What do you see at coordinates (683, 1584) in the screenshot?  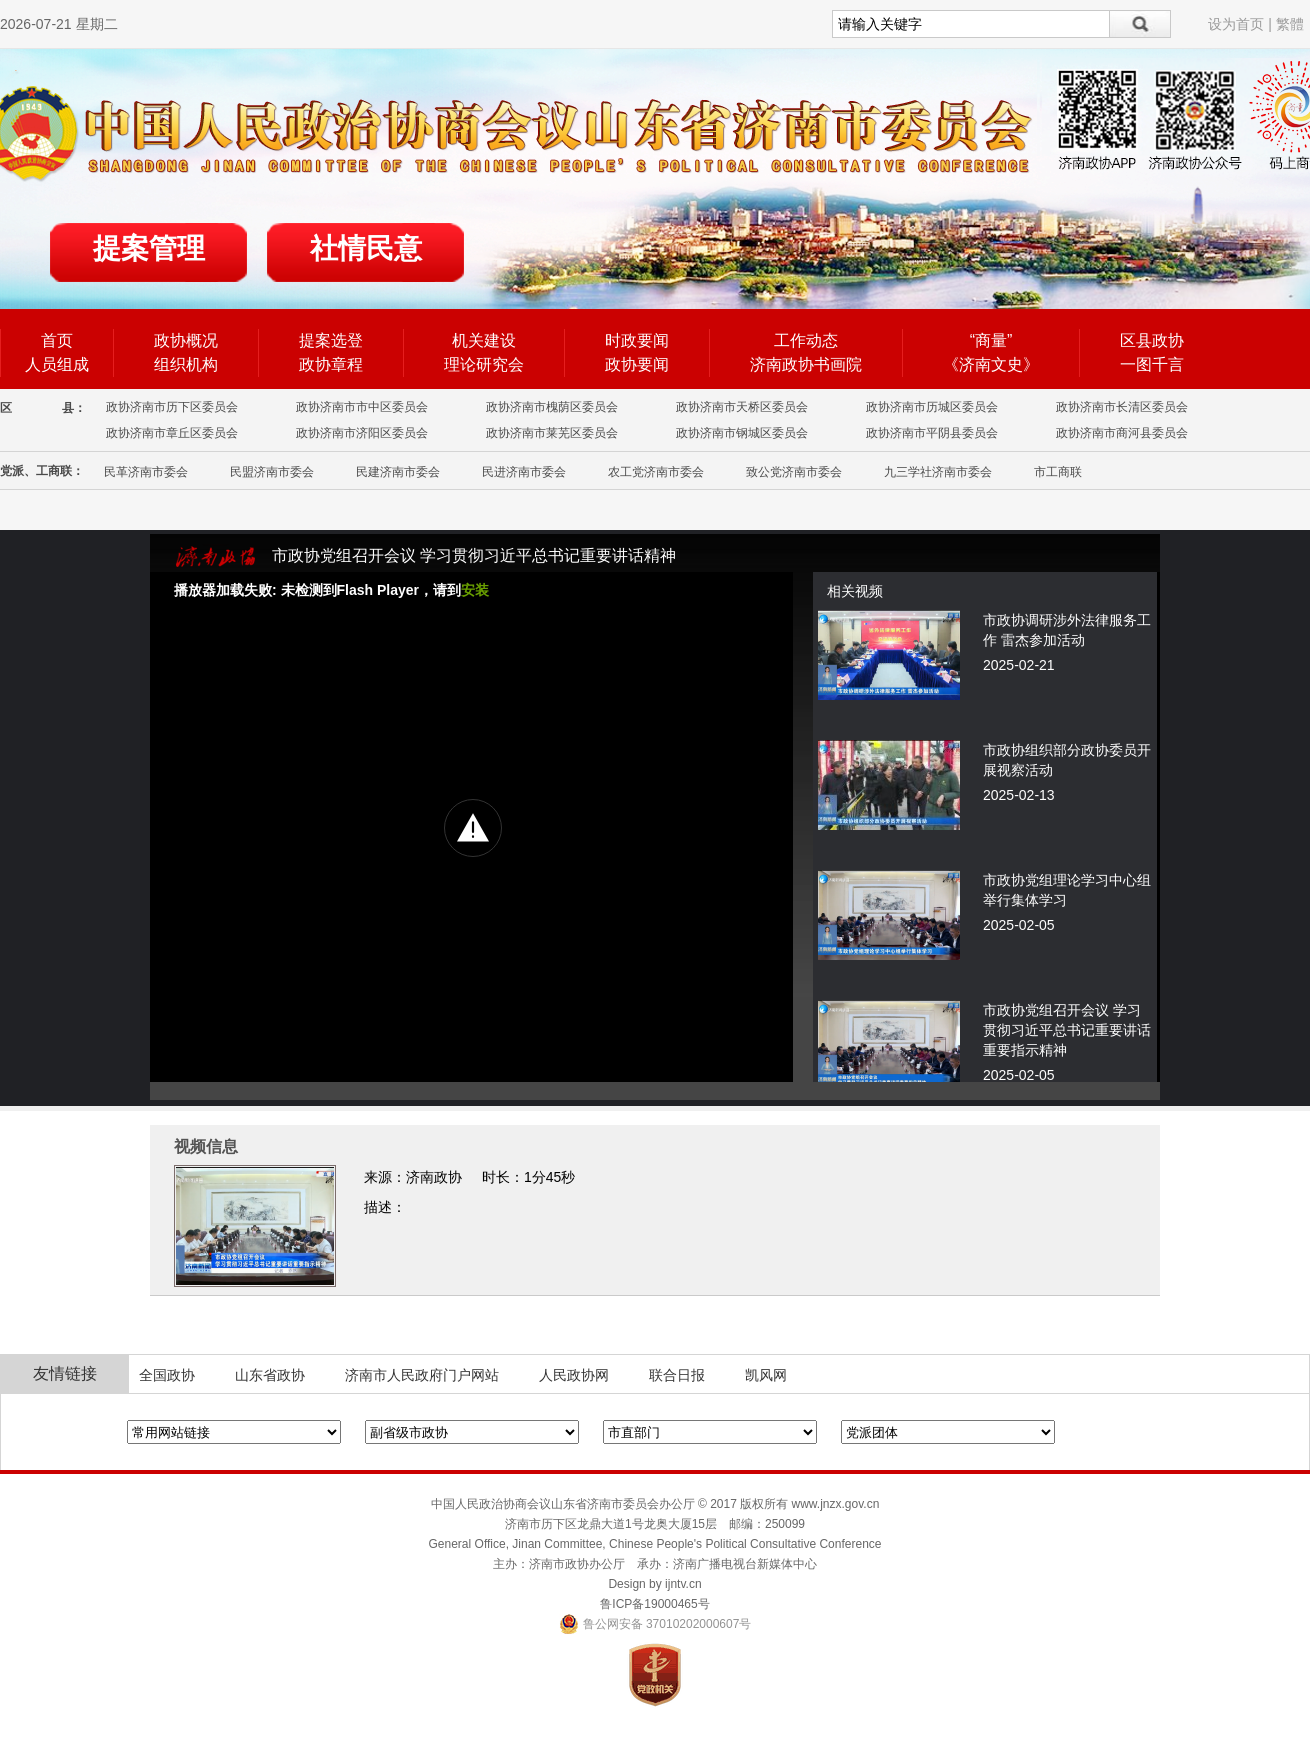 I see `ijntv.cn` at bounding box center [683, 1584].